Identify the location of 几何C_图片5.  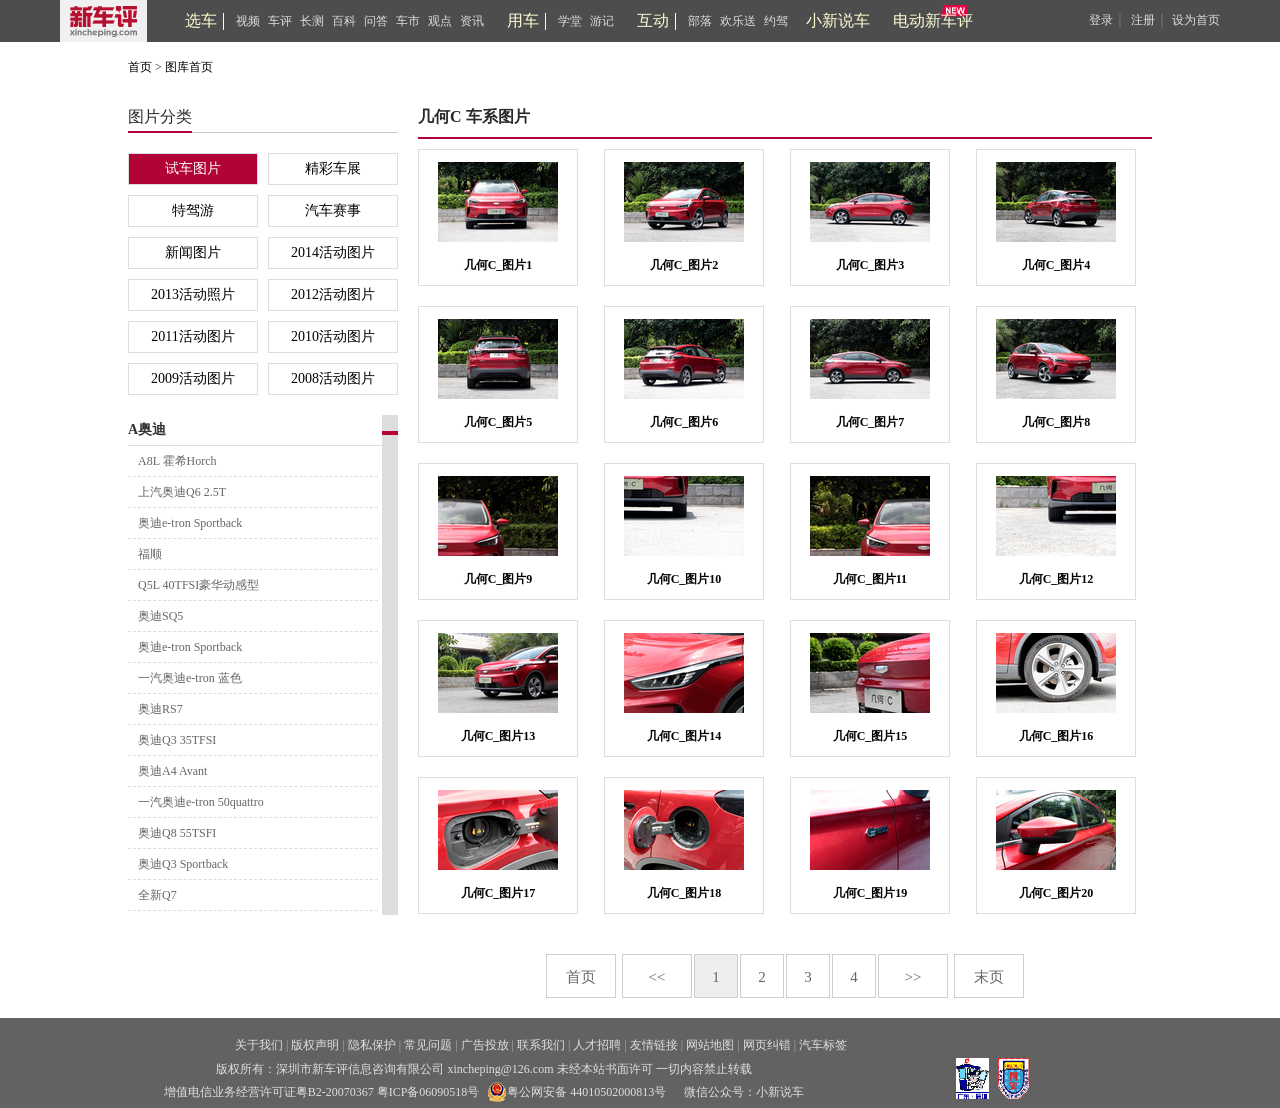
(498, 422).